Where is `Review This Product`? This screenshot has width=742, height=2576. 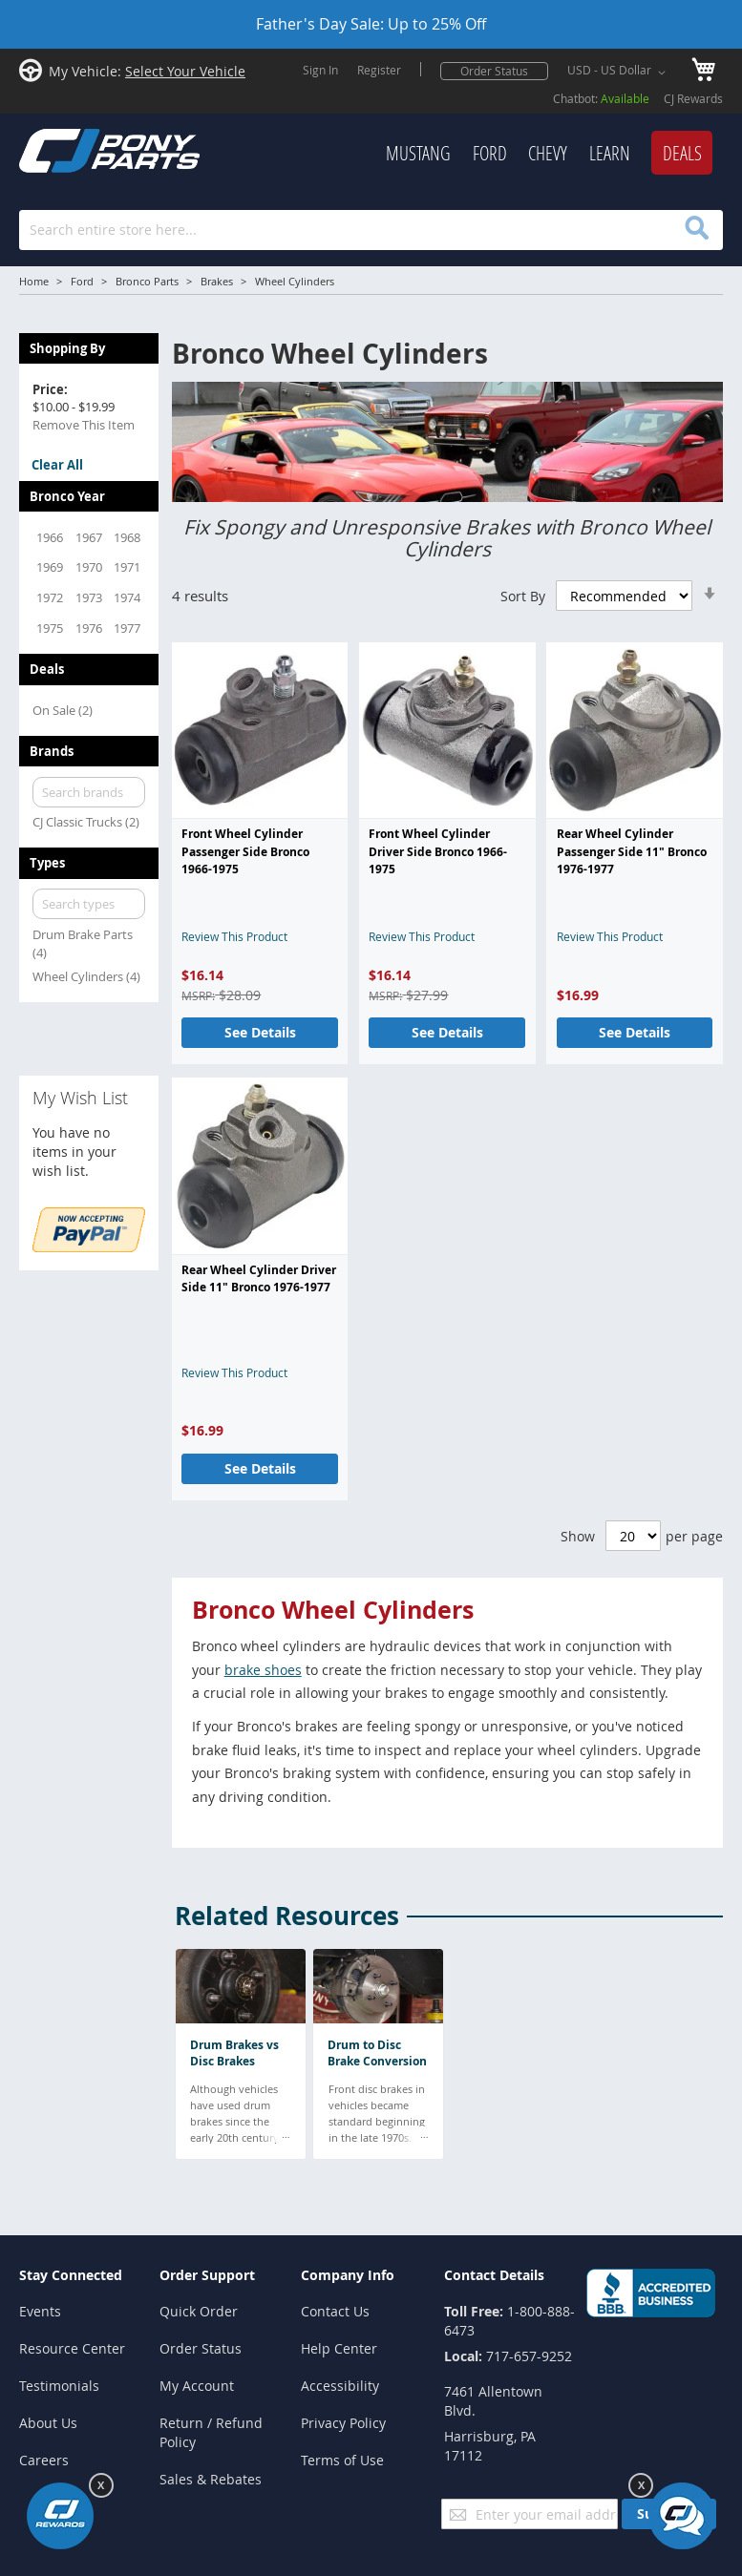
Review This Product is located at coordinates (234, 936).